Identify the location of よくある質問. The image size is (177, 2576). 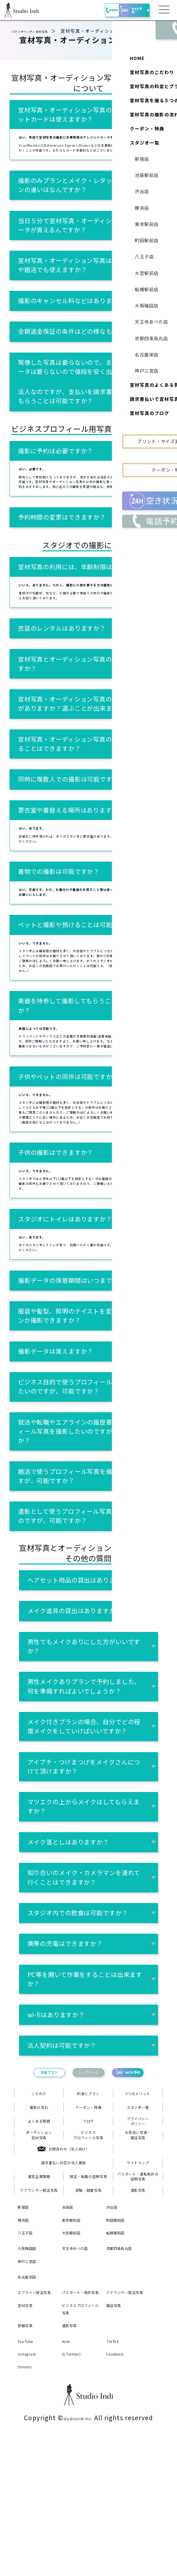
(39, 2212).